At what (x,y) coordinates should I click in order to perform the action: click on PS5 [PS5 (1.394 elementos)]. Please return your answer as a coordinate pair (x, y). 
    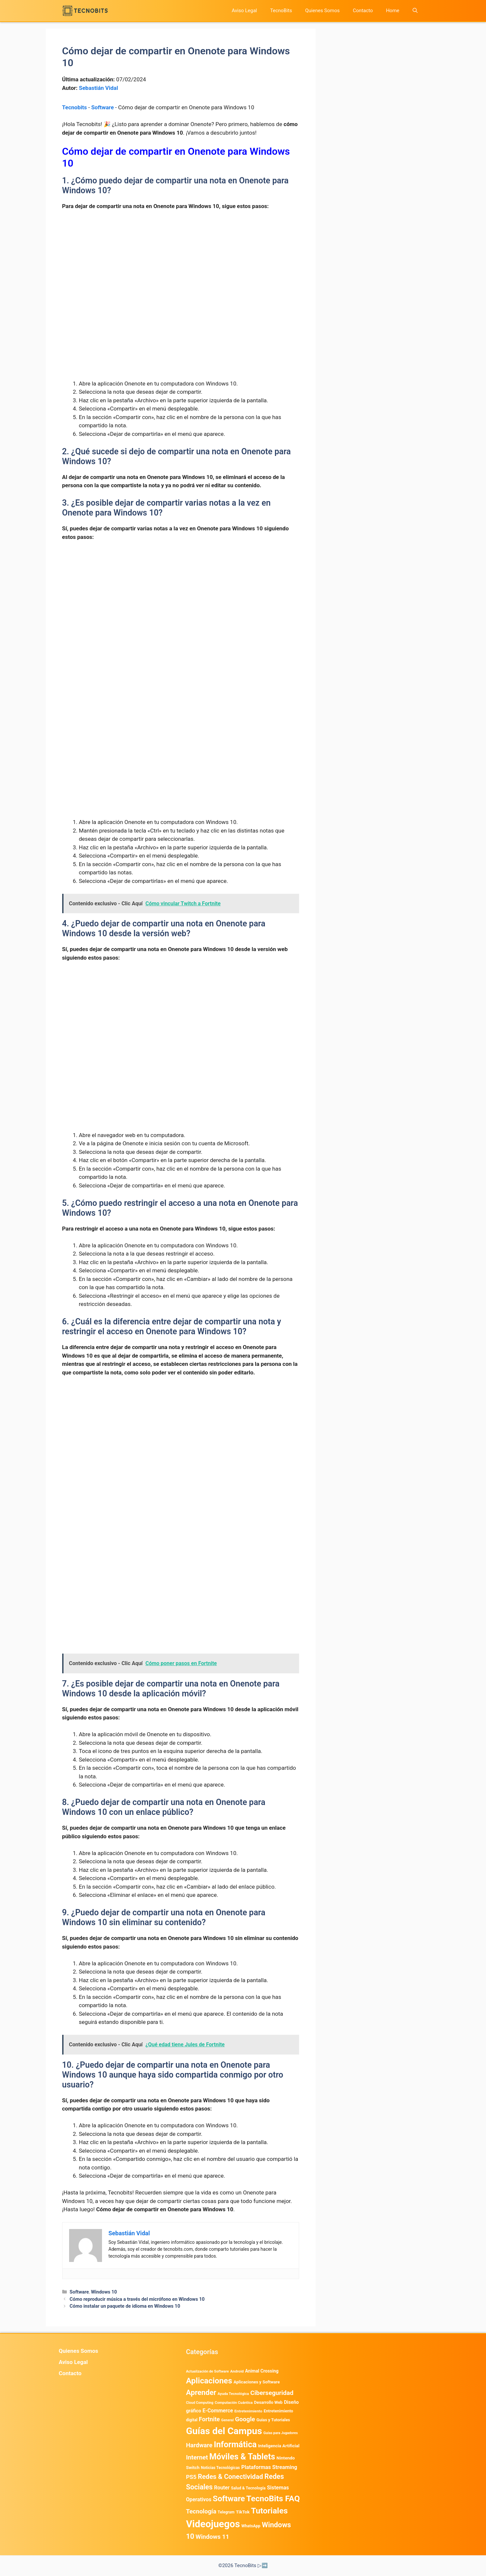
    Looking at the image, I should click on (191, 2477).